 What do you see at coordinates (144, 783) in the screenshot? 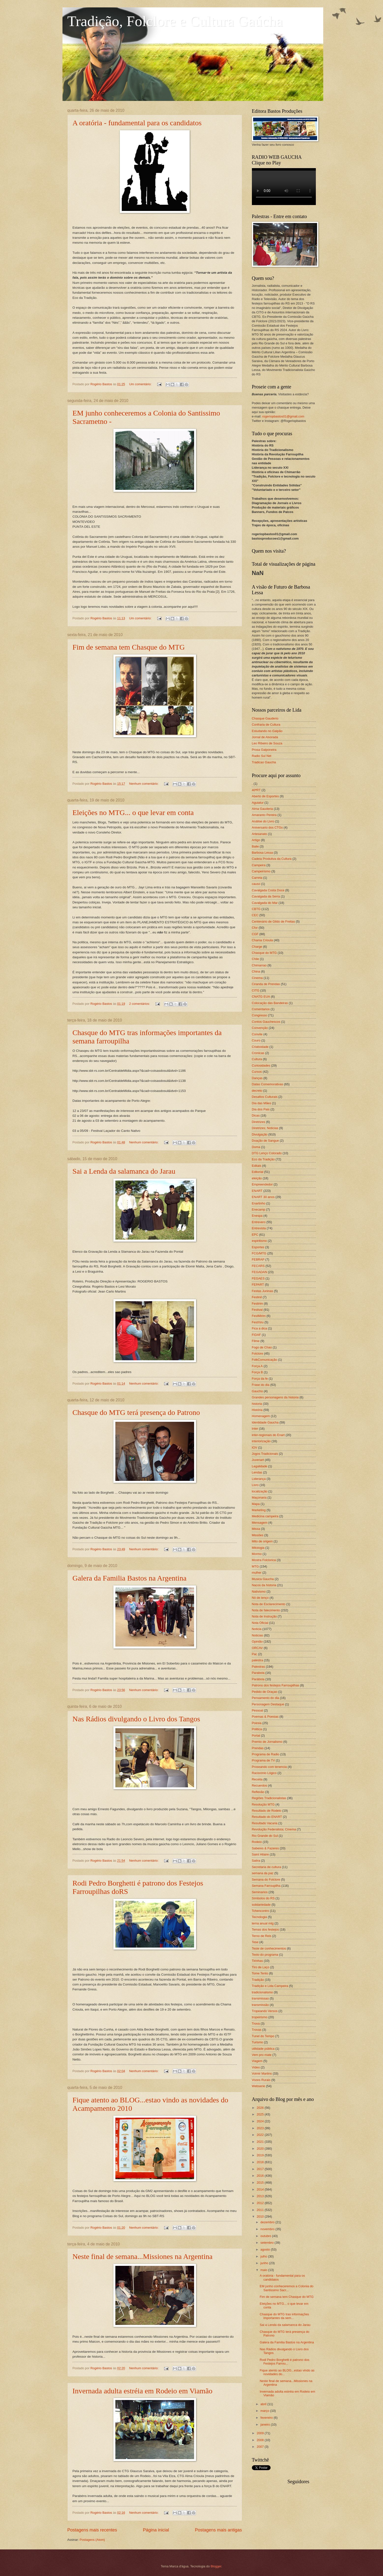
I see `Nenhum comentário:` at bounding box center [144, 783].